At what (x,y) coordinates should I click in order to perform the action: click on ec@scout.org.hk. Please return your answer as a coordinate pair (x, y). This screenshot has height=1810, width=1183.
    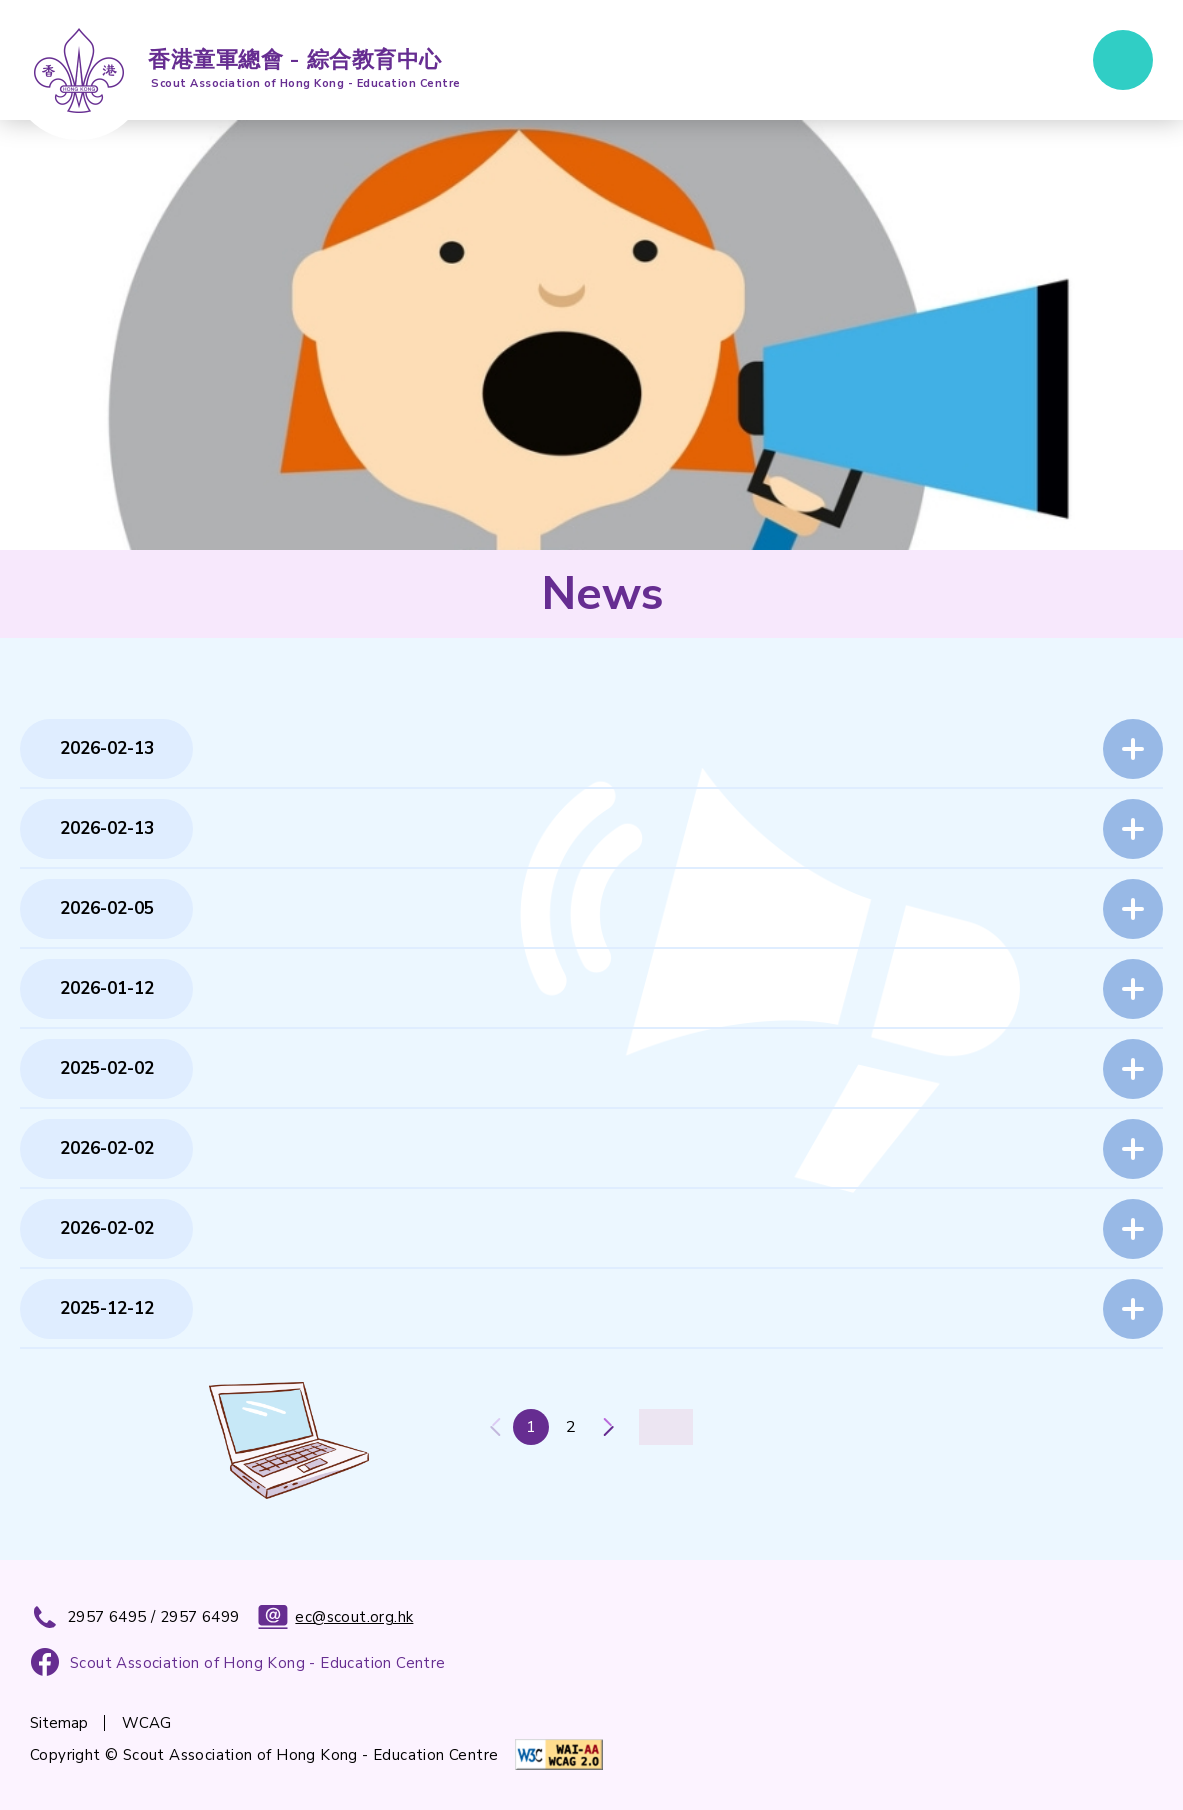
    Looking at the image, I should click on (335, 1617).